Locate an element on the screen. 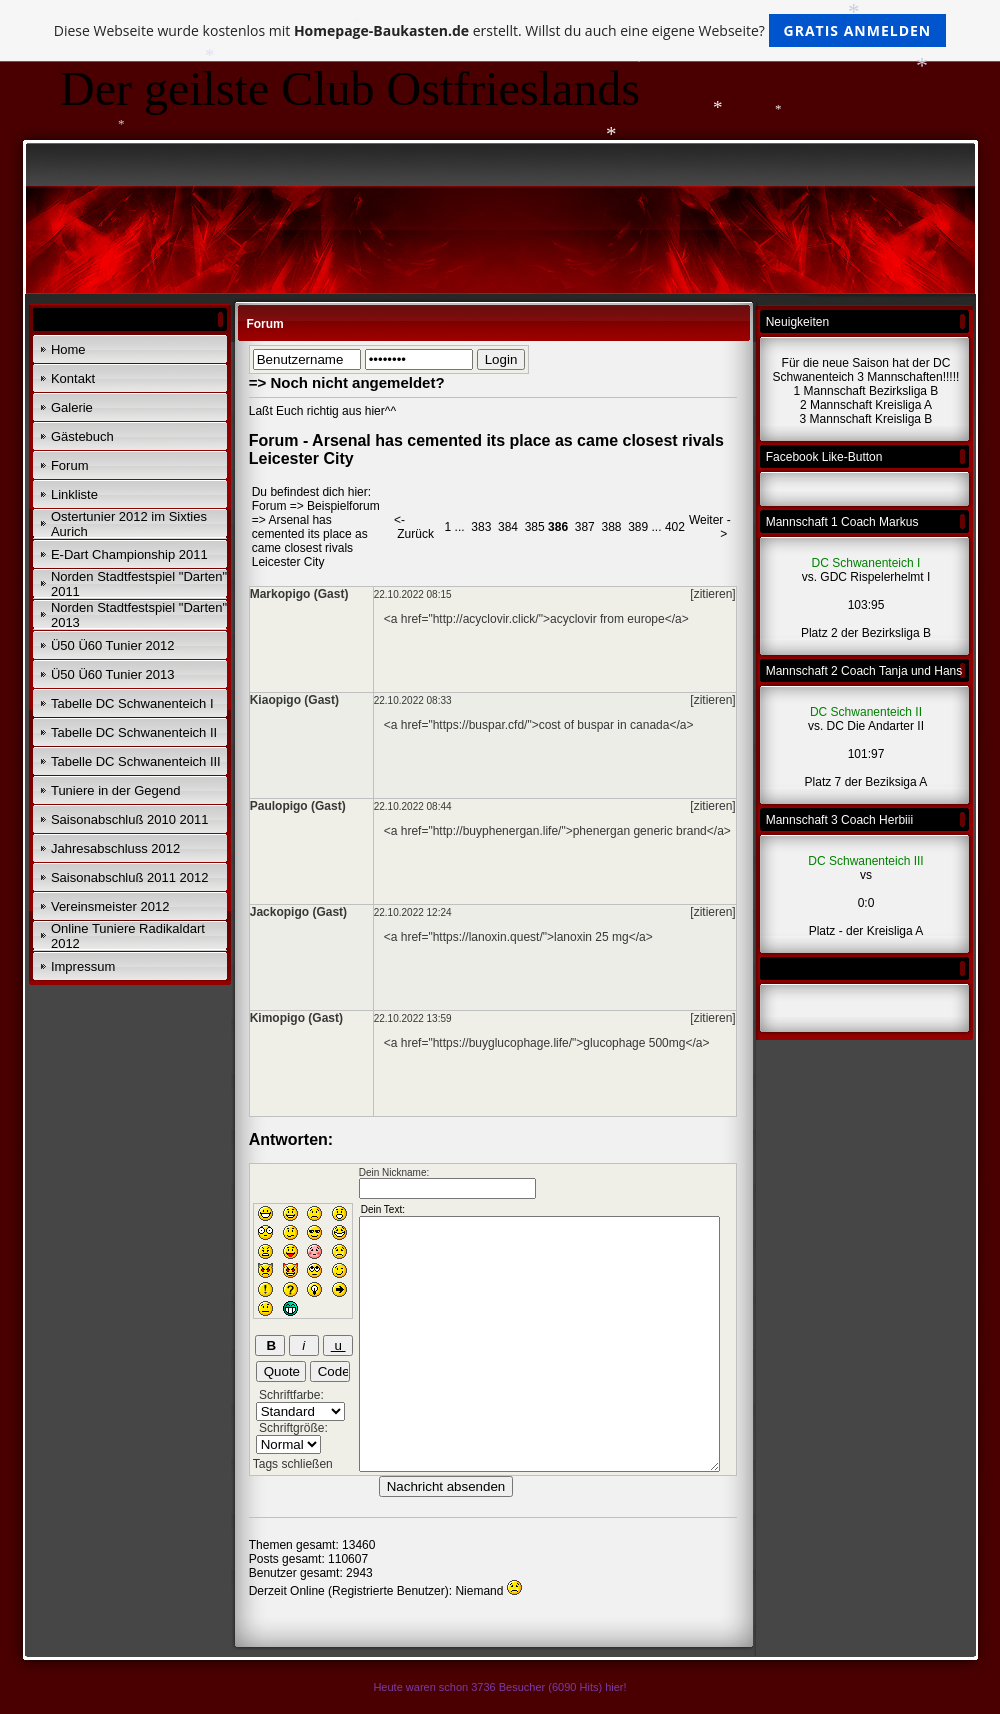 The width and height of the screenshot is (1000, 1714). 384 is located at coordinates (508, 527).